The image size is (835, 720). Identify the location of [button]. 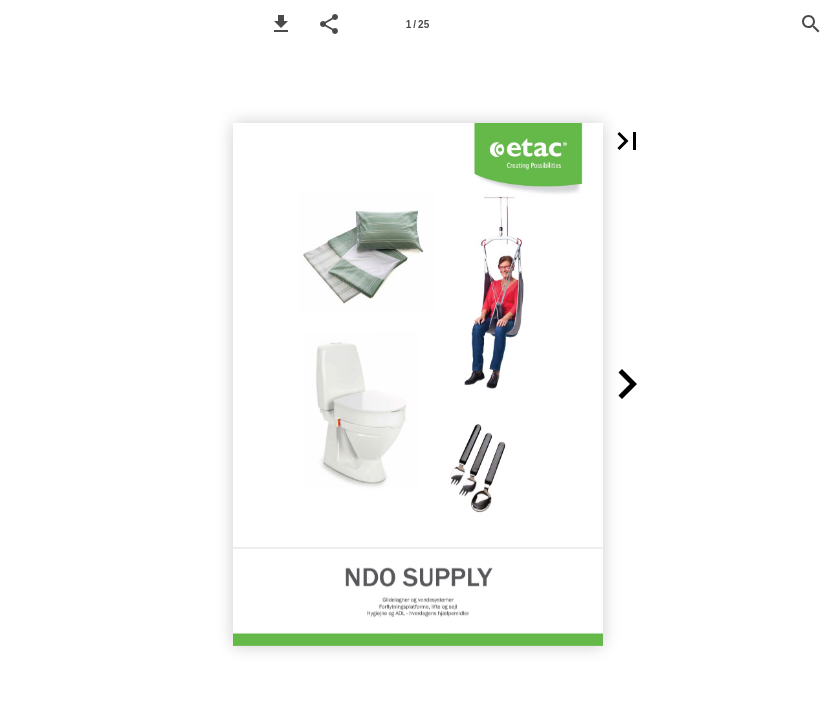
(281, 24).